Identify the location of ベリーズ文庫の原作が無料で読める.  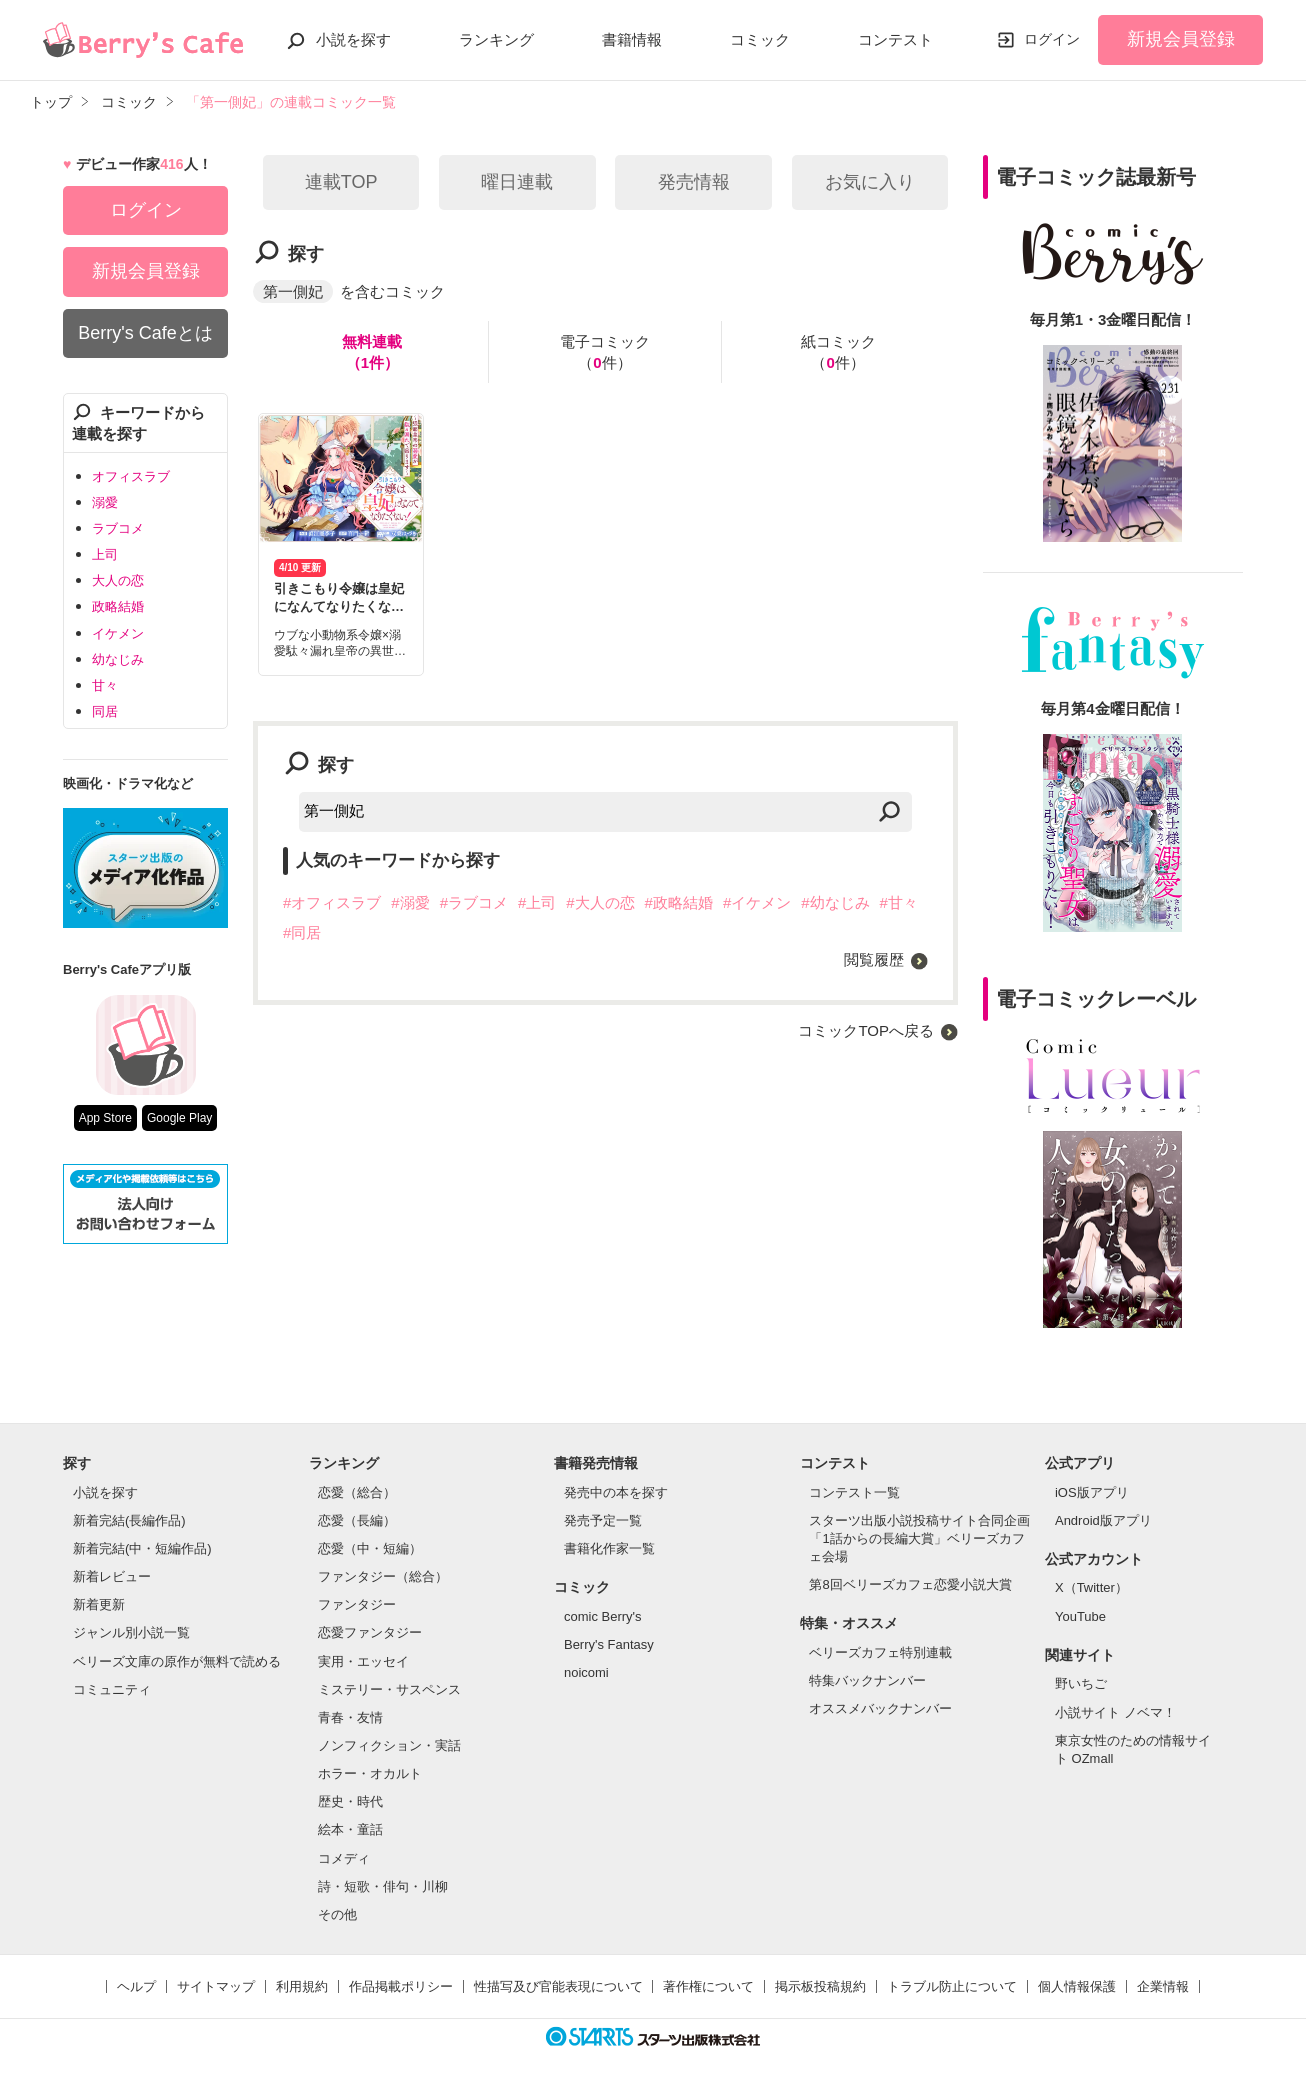
(177, 1661).